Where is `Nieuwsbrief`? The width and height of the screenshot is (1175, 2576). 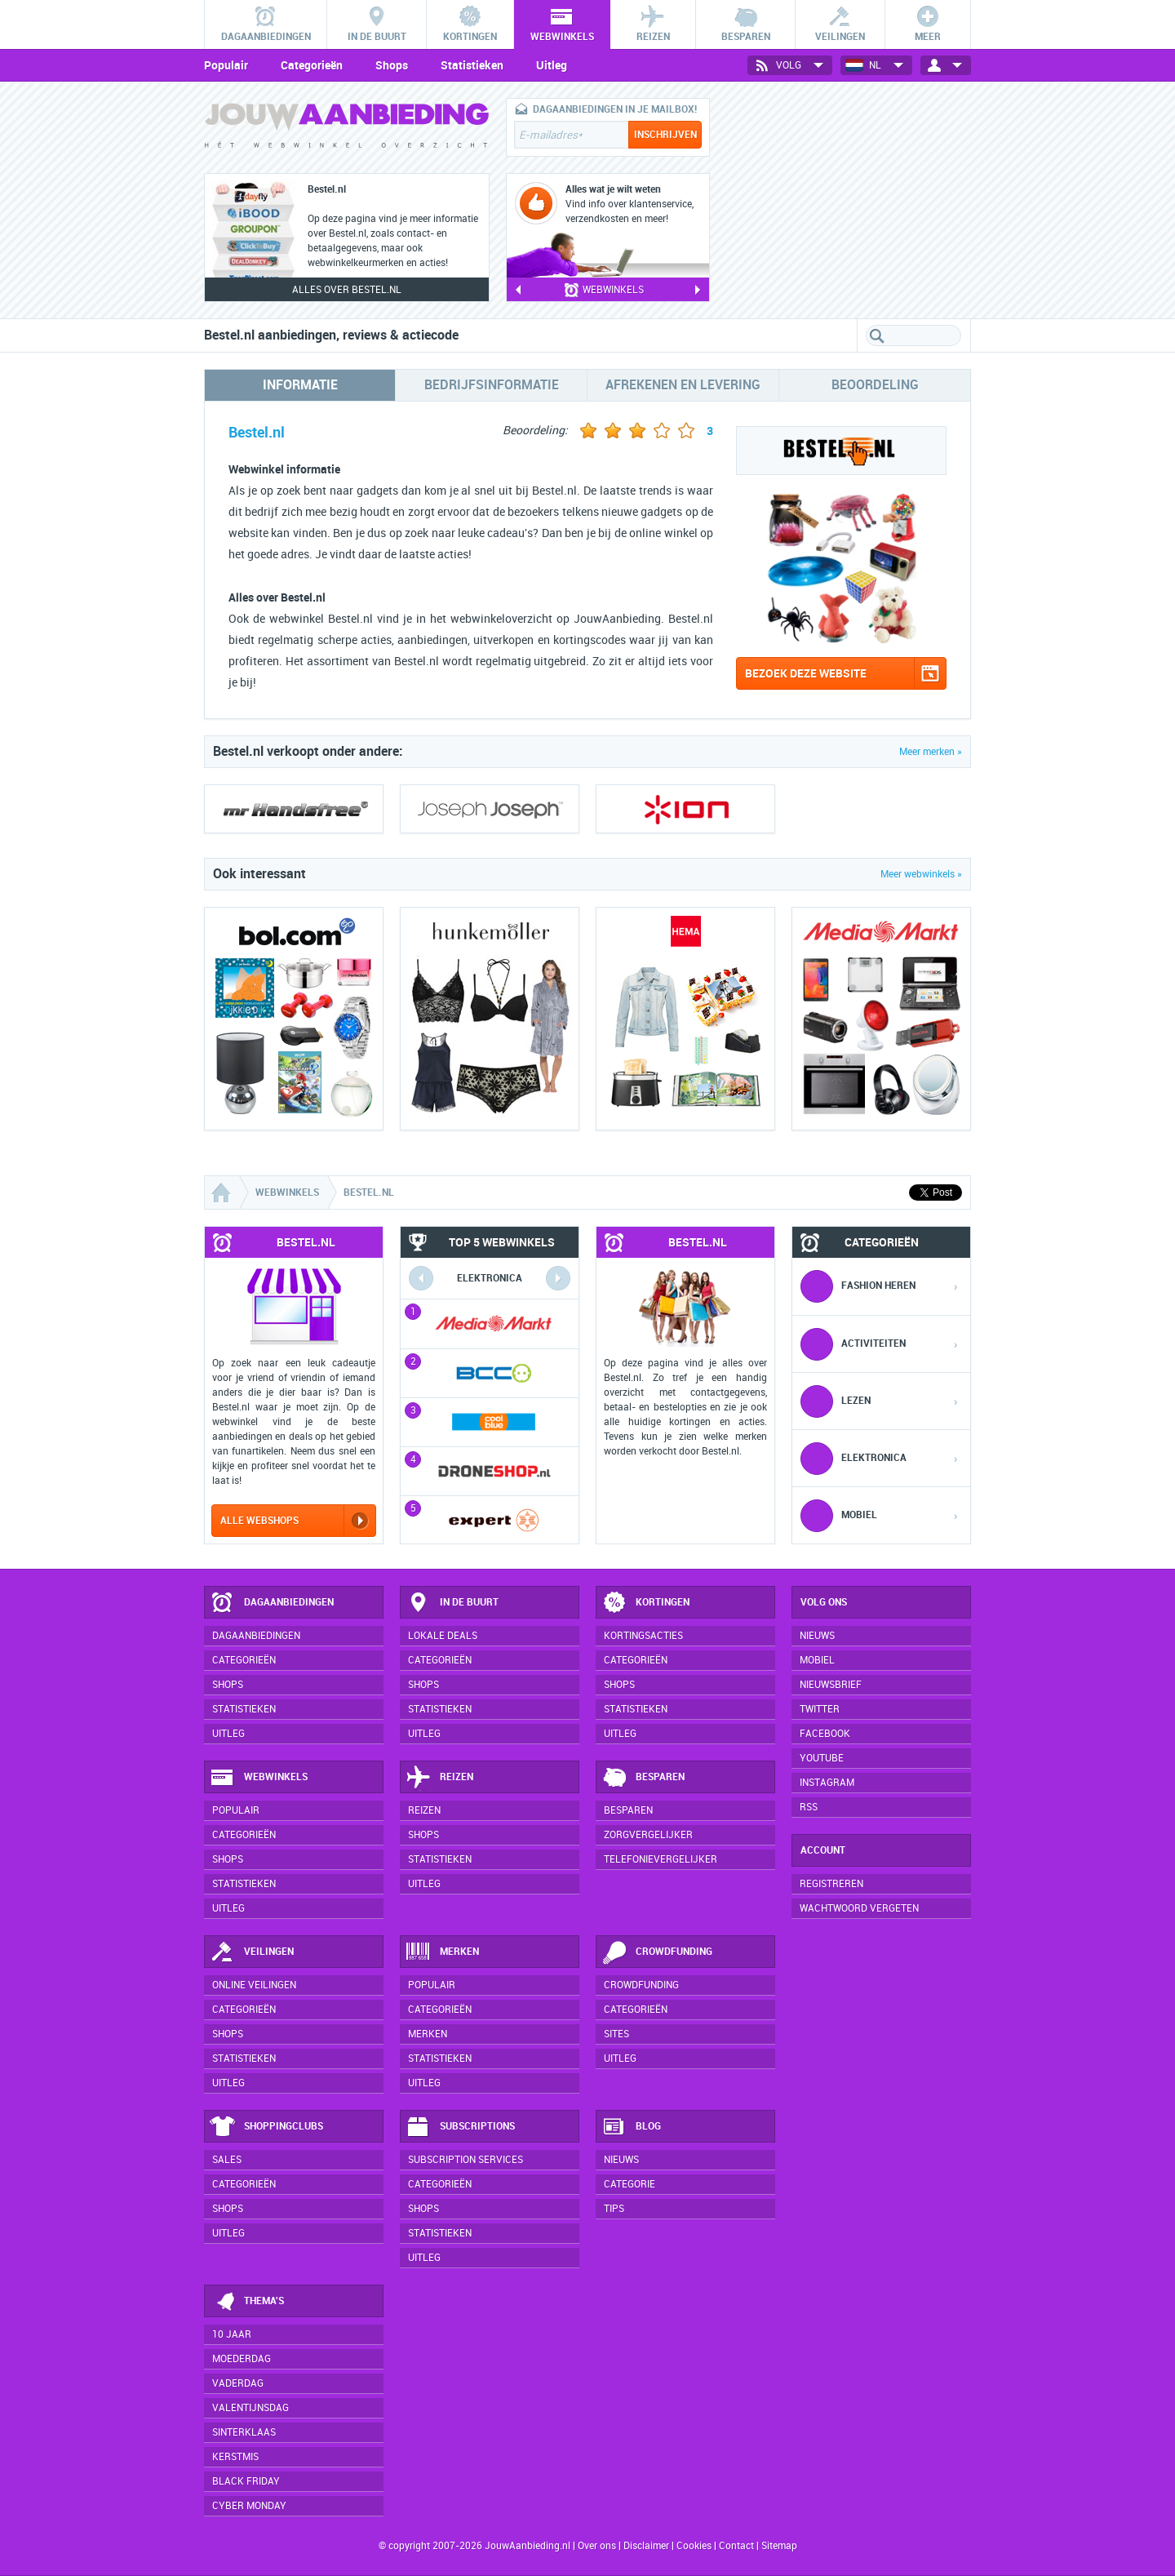 Nieuwsbrief is located at coordinates (831, 1684).